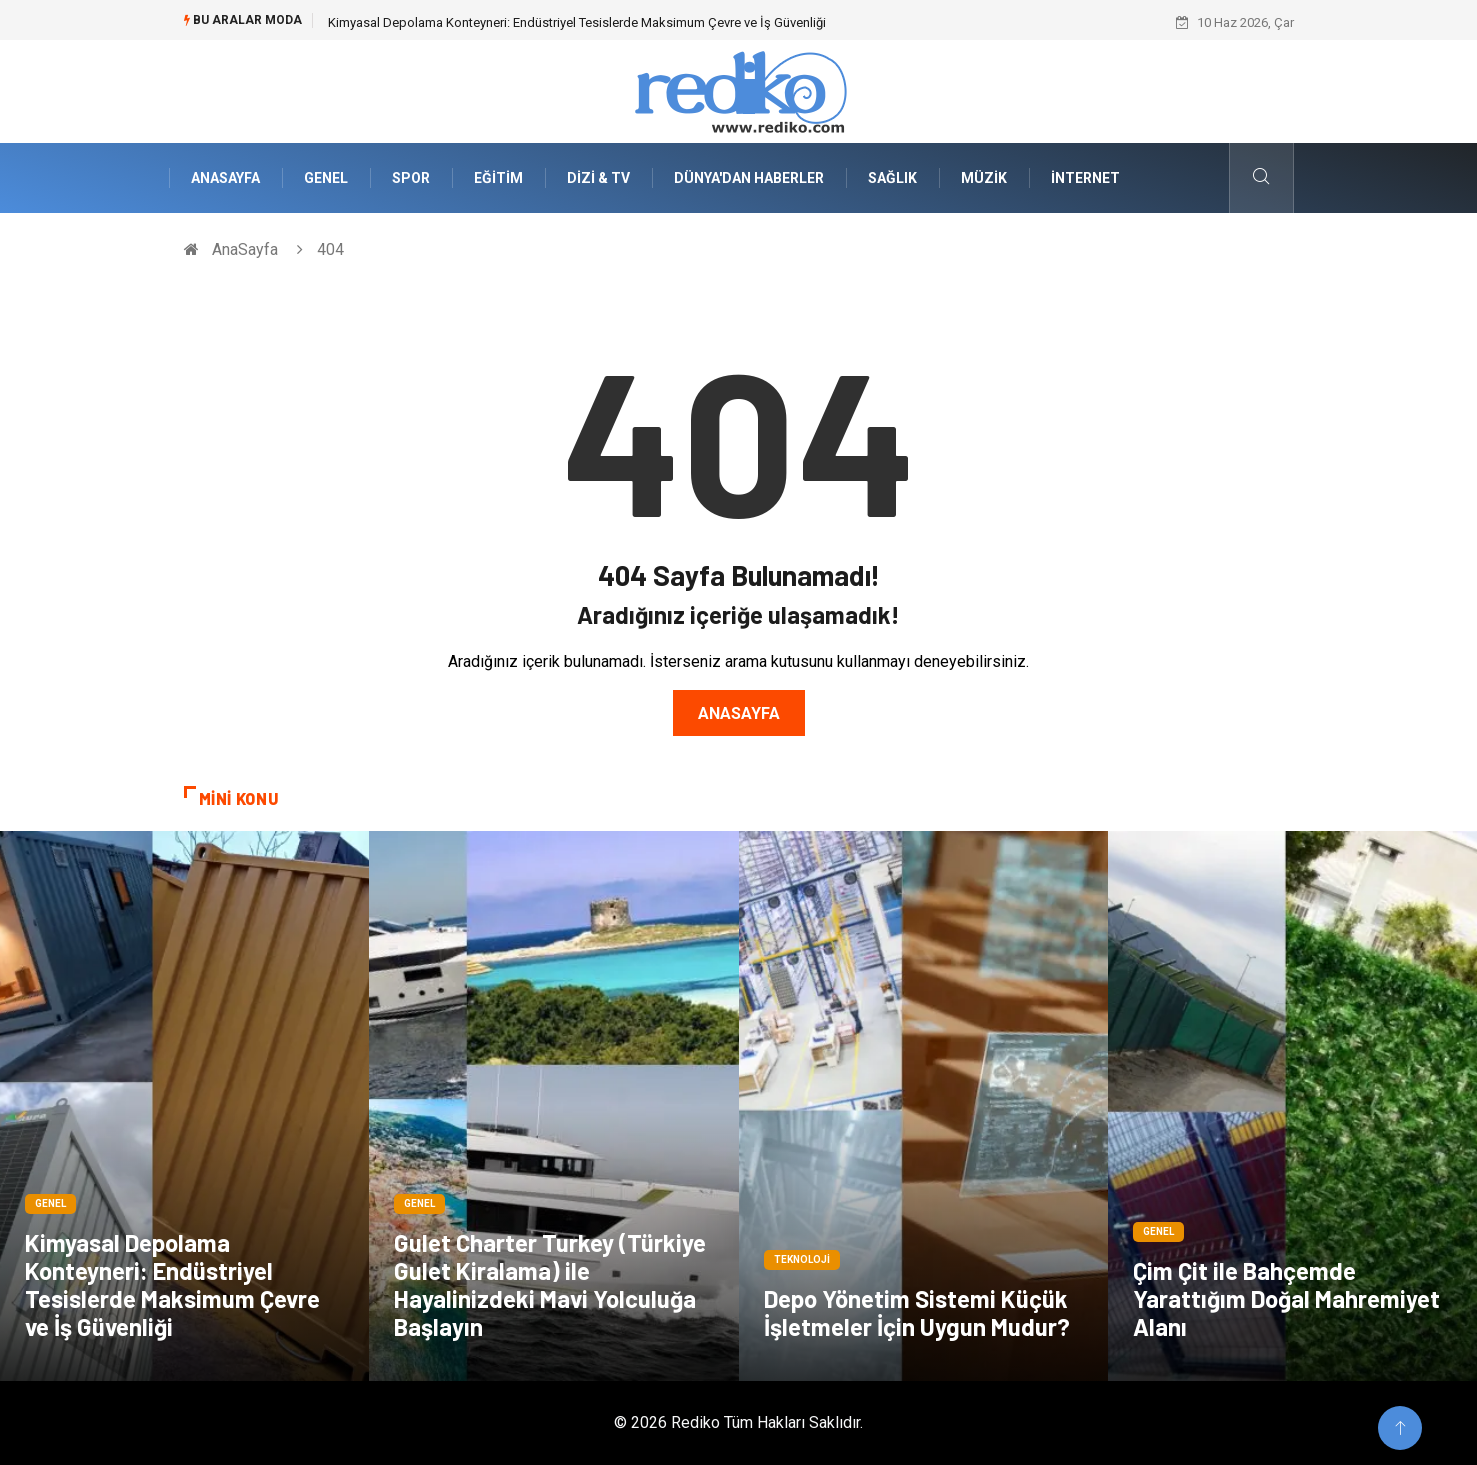 This screenshot has width=1477, height=1465. I want to click on Spor, so click(411, 178).